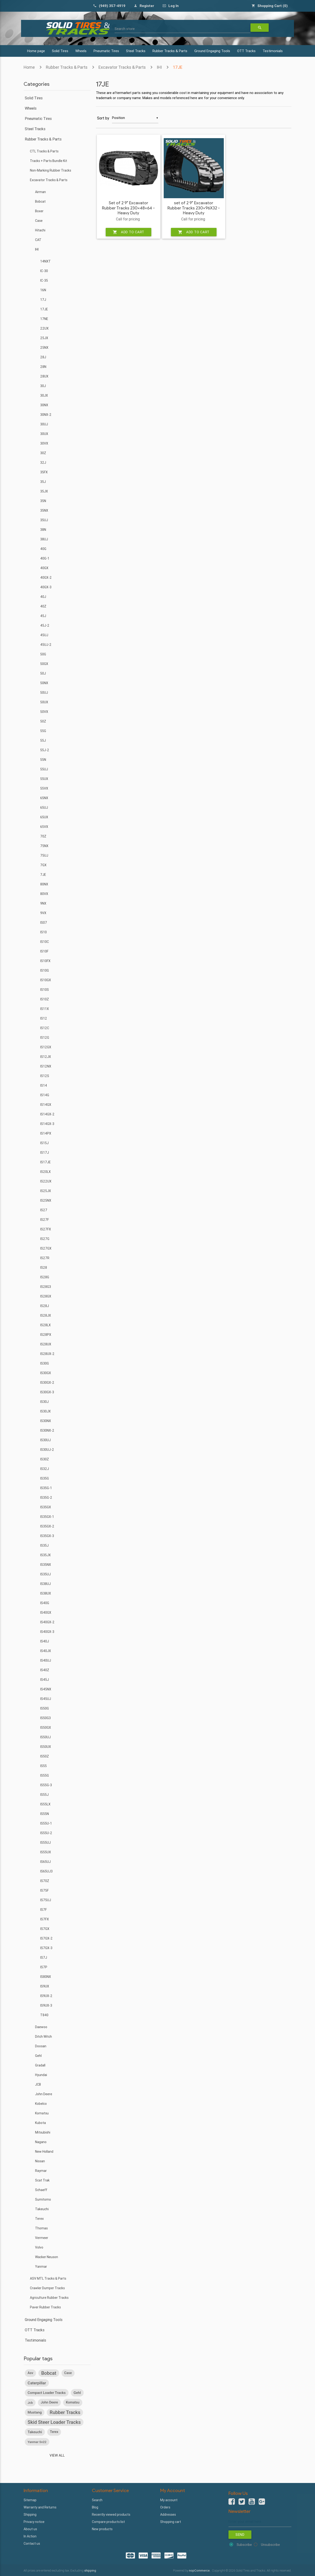 This screenshot has height=2576, width=315. Describe the element at coordinates (43, 597) in the screenshot. I see `40J` at that location.